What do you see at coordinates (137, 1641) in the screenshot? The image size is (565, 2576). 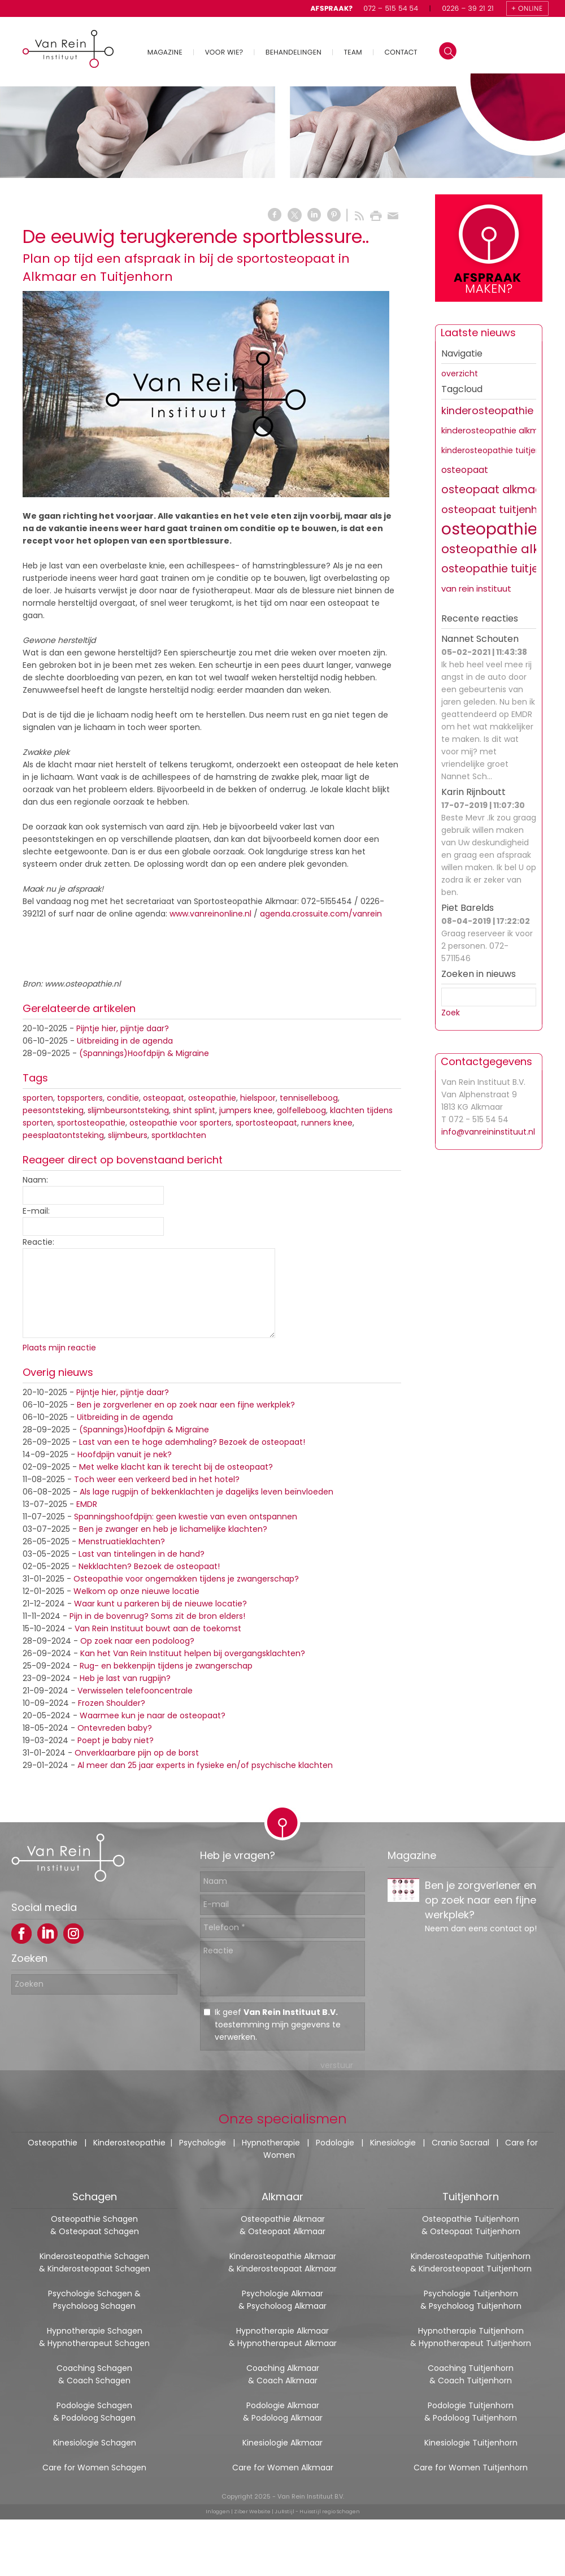 I see `Op zoek naar een podoloog?` at bounding box center [137, 1641].